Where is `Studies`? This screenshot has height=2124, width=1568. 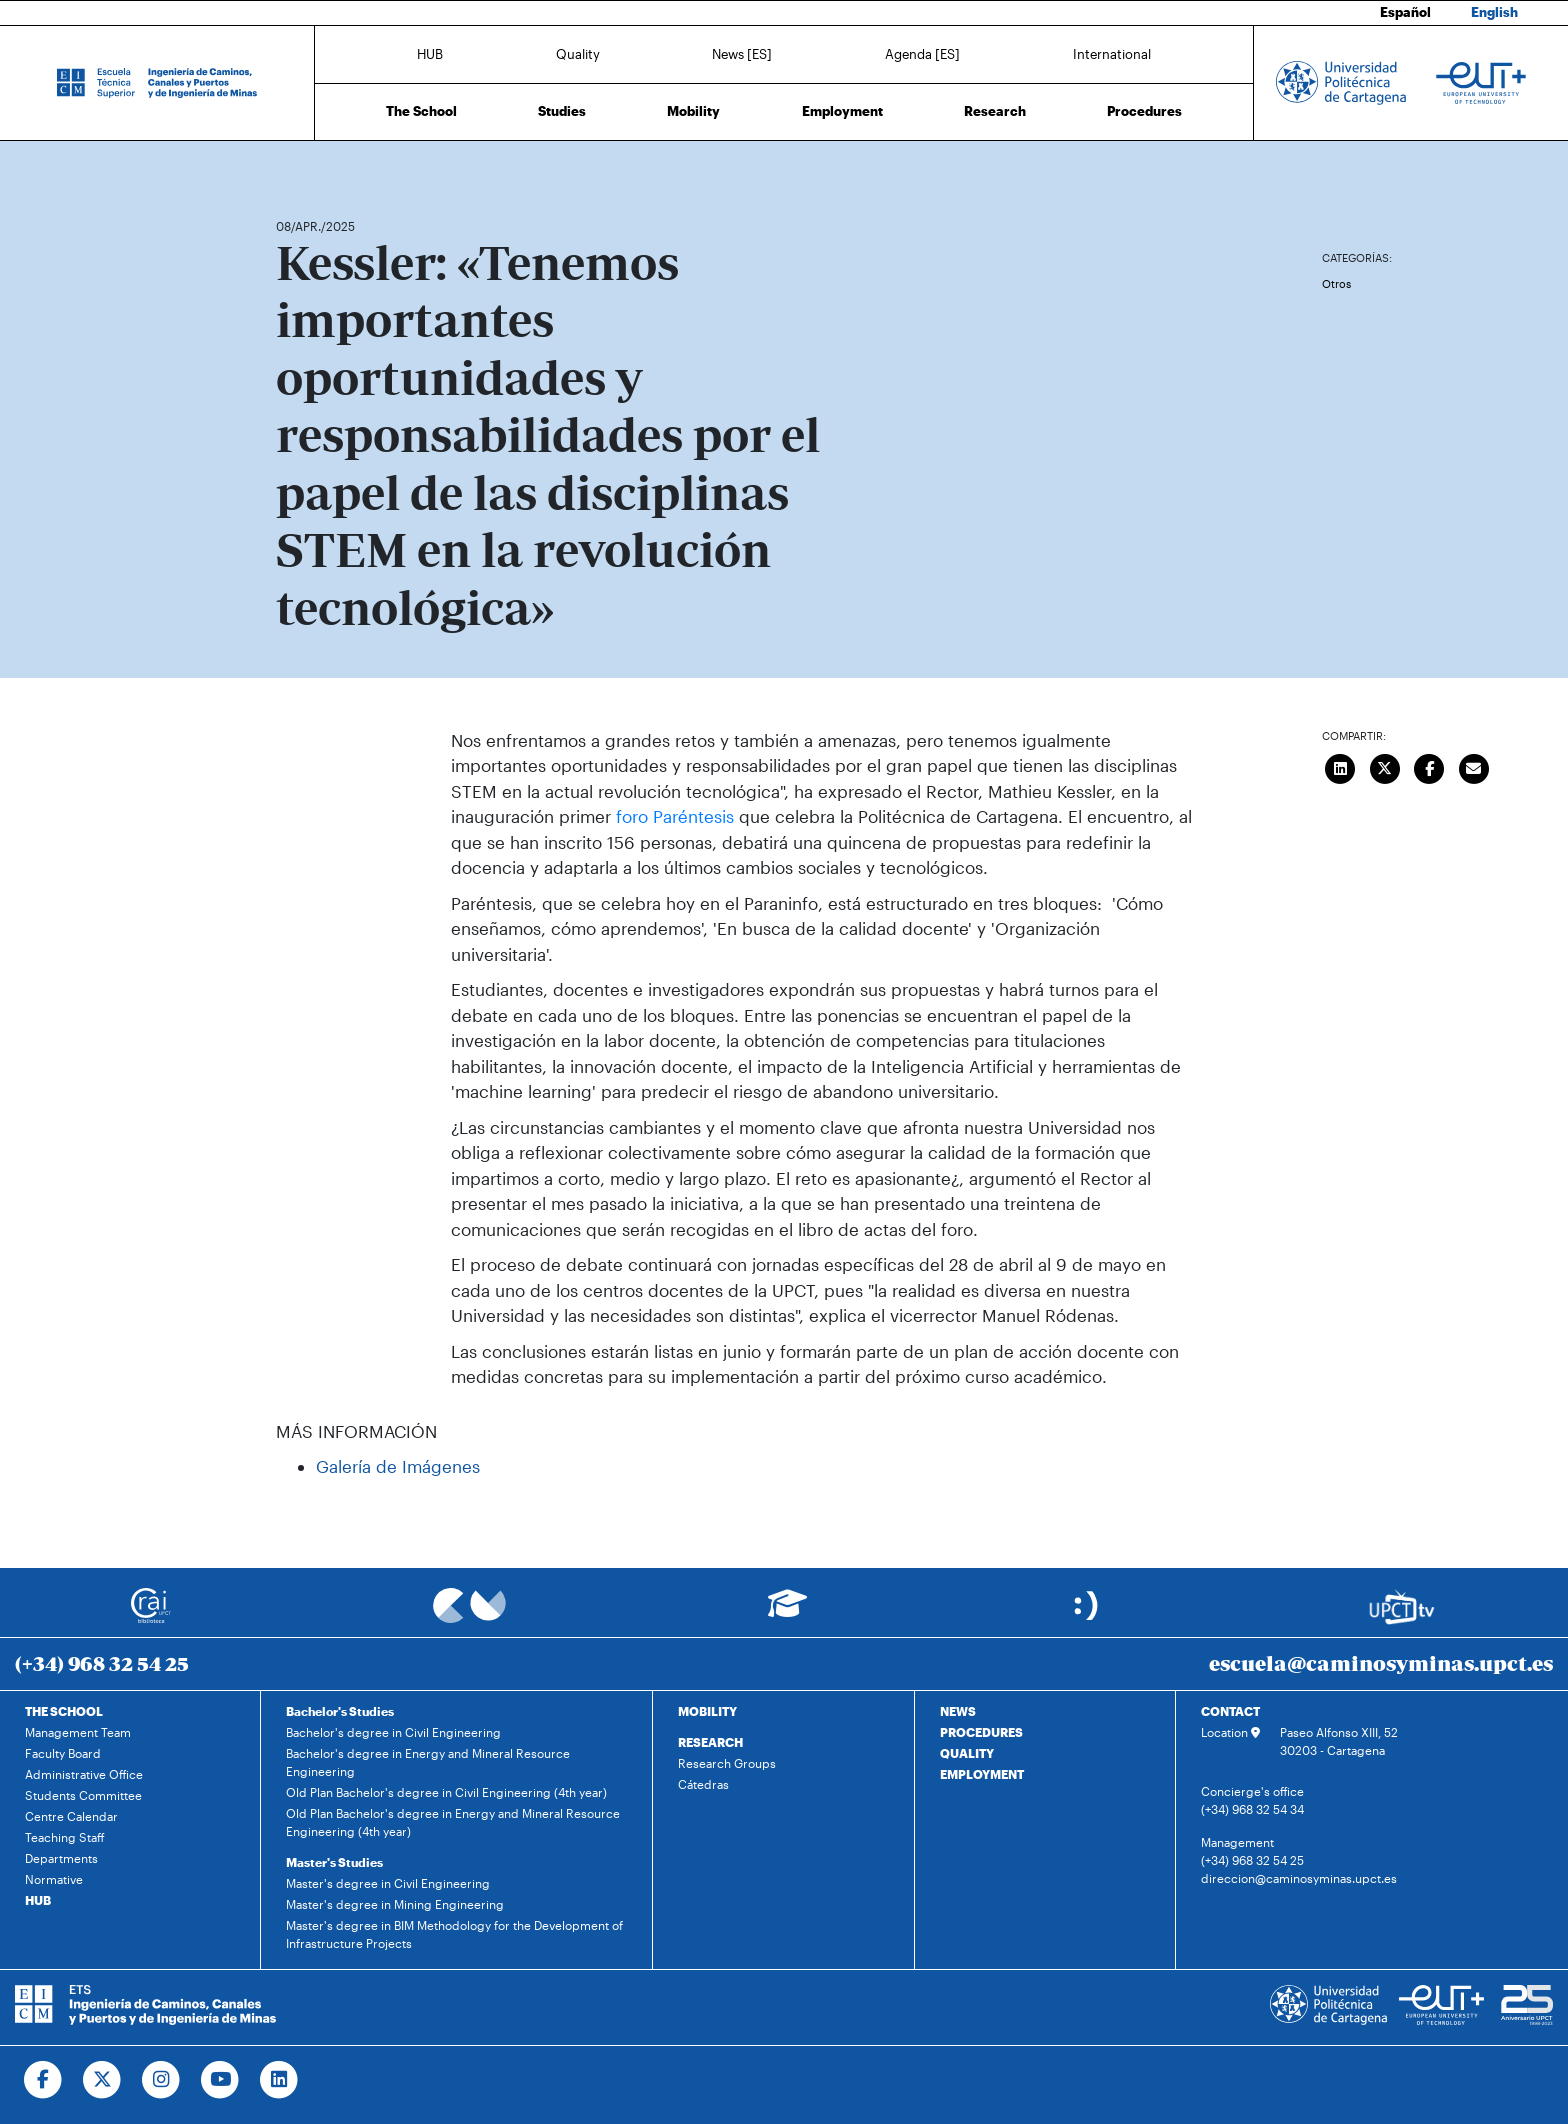 Studies is located at coordinates (562, 111).